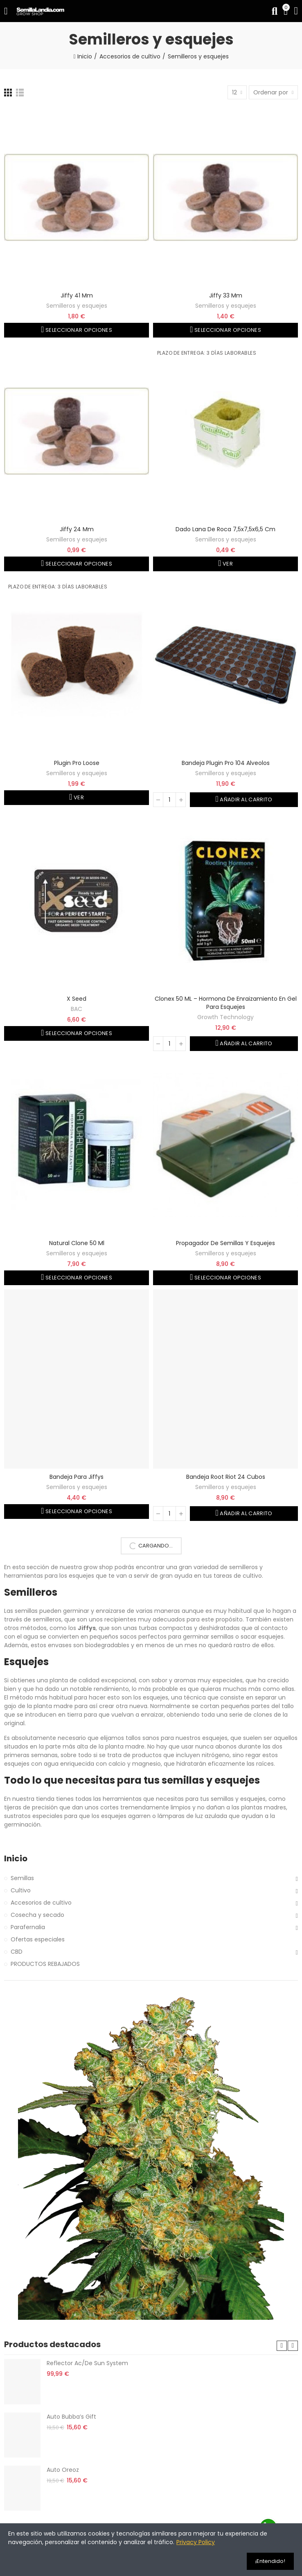  What do you see at coordinates (77, 295) in the screenshot?
I see `Jiffy 41 mm` at bounding box center [77, 295].